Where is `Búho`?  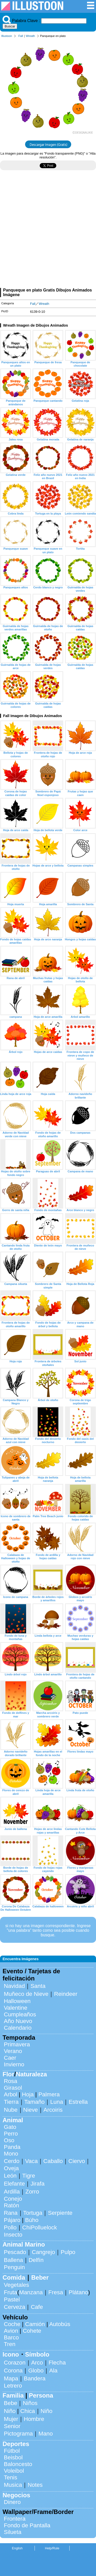
Búho is located at coordinates (31, 2220).